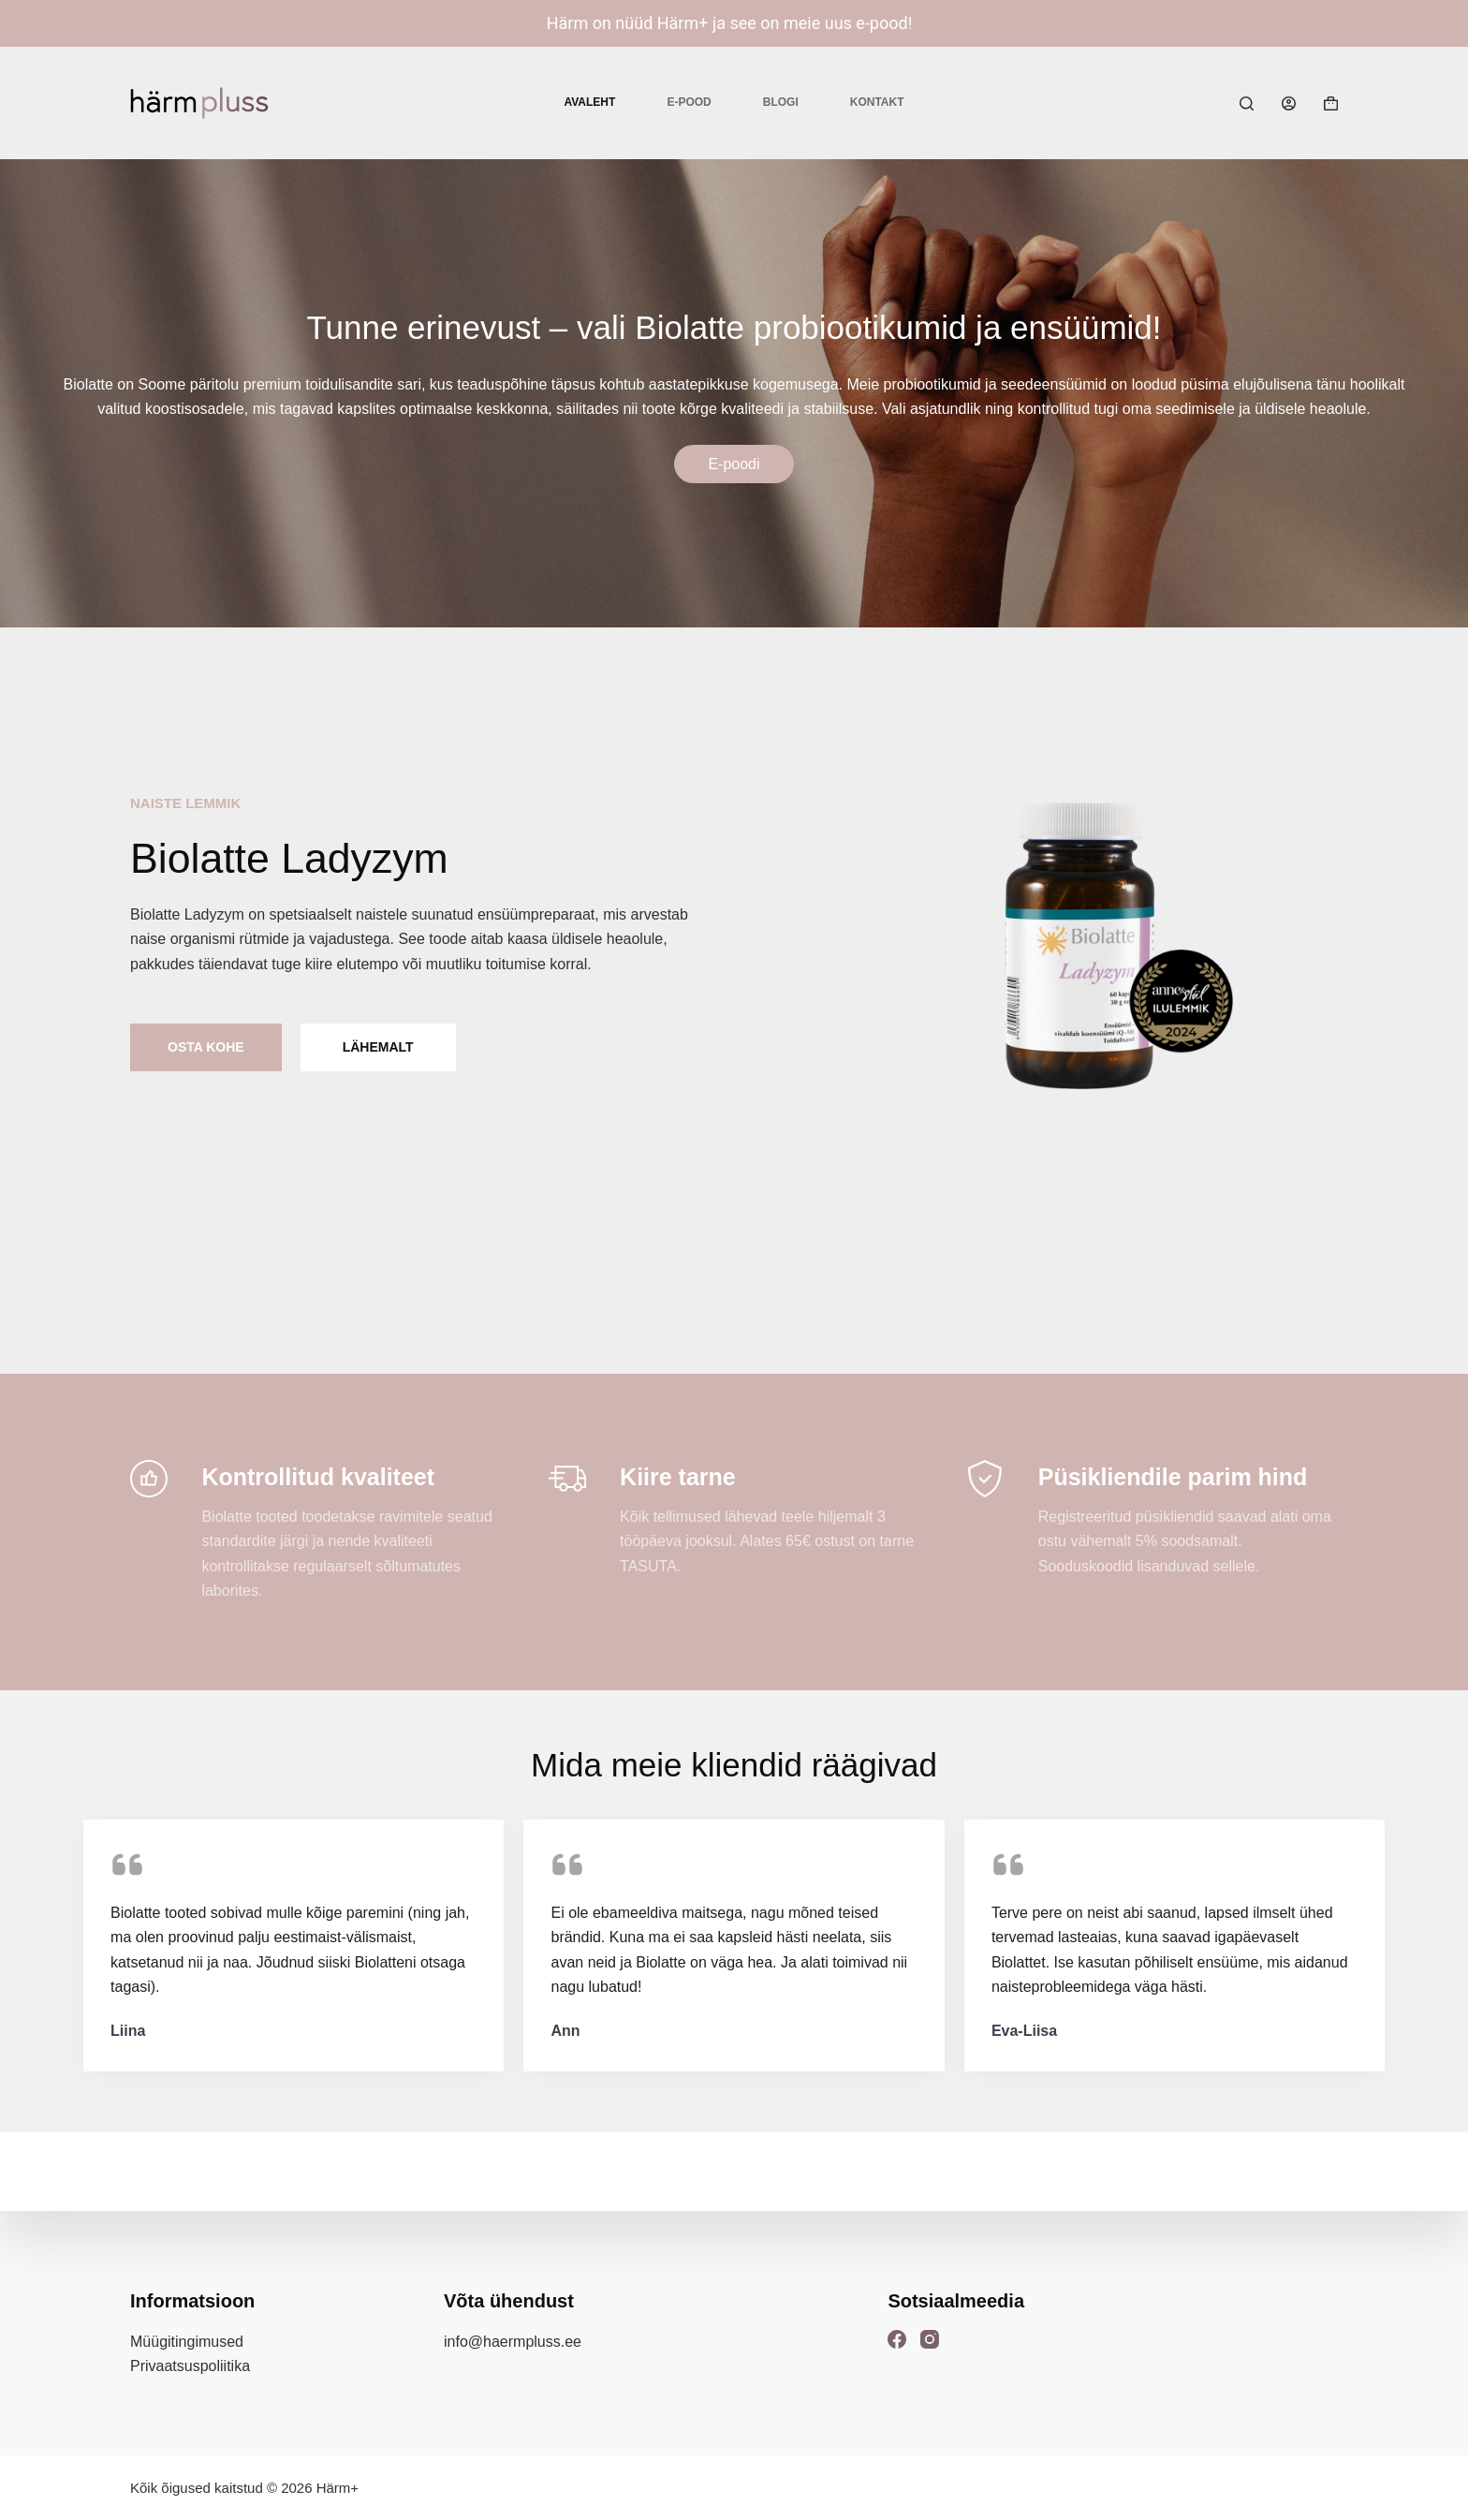 This screenshot has height=2520, width=1468. Describe the element at coordinates (897, 2339) in the screenshot. I see `[Facebook]` at that location.